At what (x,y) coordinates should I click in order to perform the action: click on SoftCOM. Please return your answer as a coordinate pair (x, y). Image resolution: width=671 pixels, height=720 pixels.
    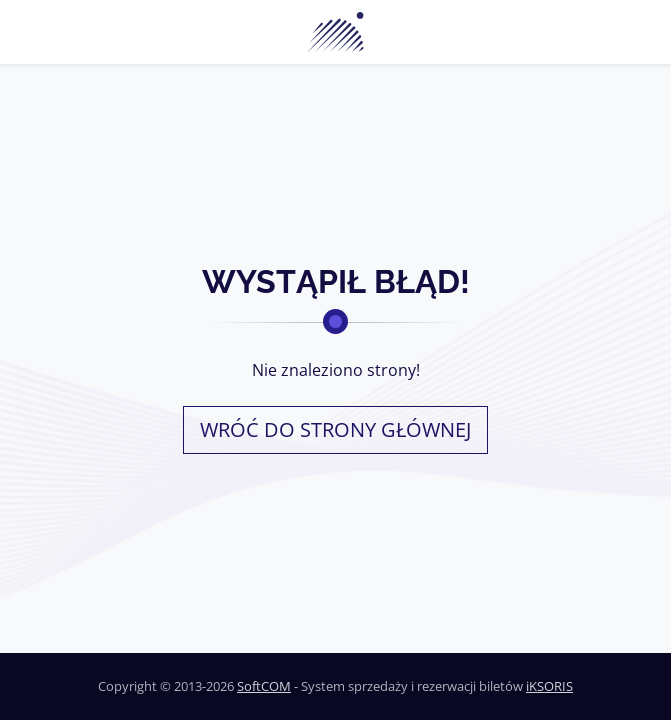
    Looking at the image, I should click on (264, 686).